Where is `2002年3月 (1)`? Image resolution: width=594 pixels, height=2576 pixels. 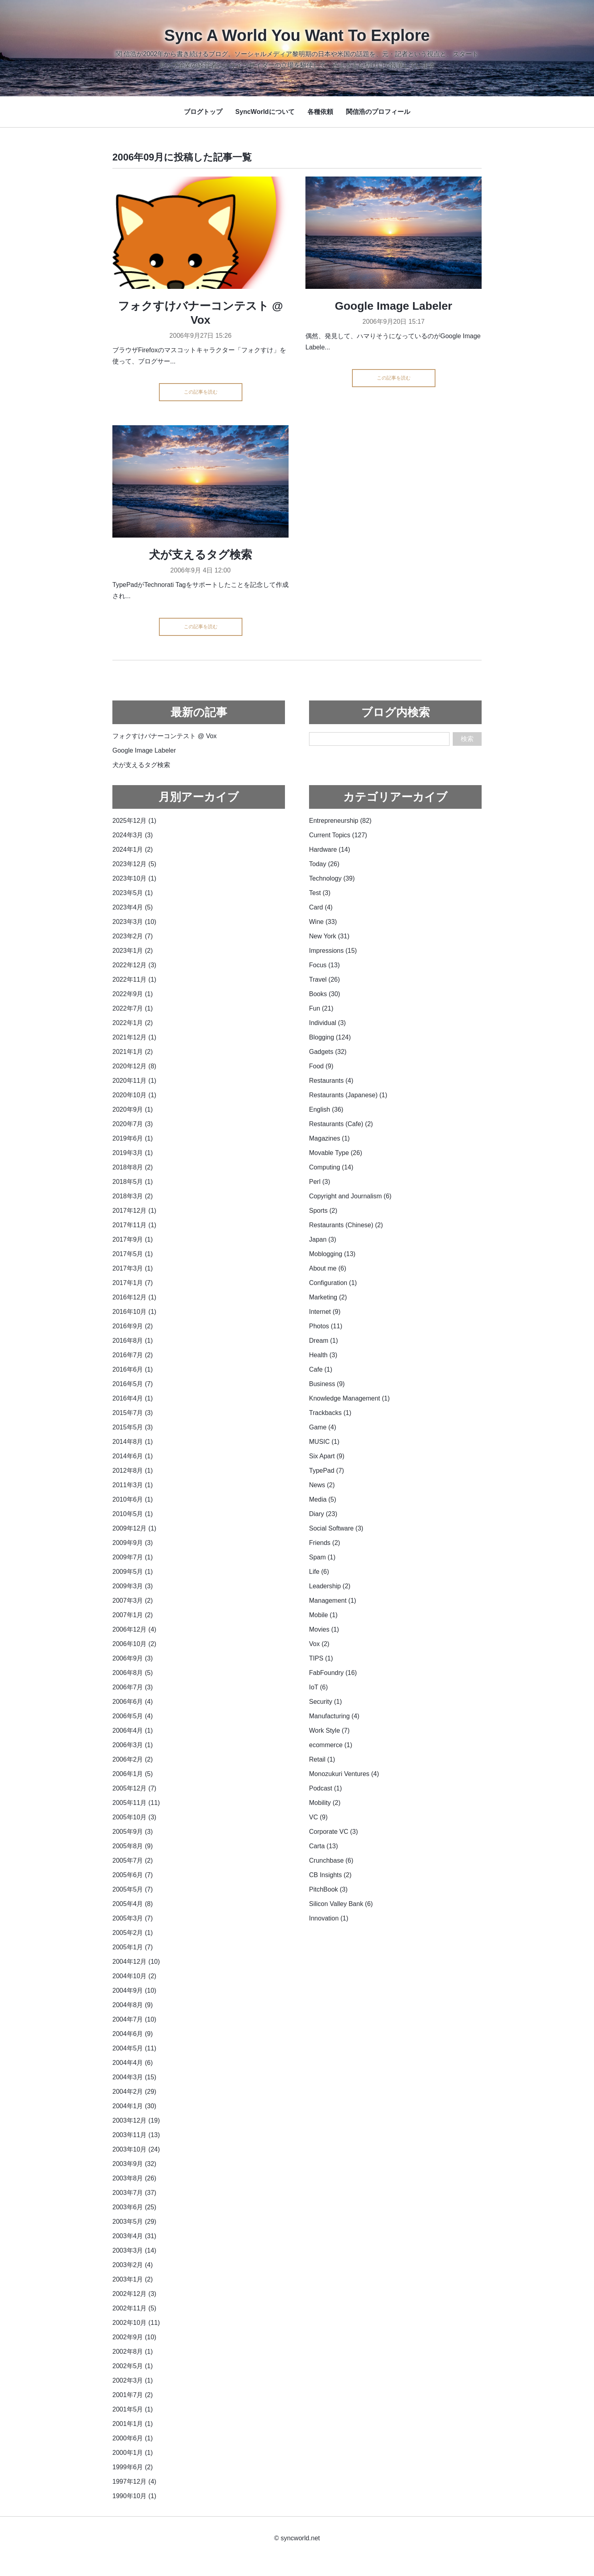 2002年3月 (1) is located at coordinates (132, 2380).